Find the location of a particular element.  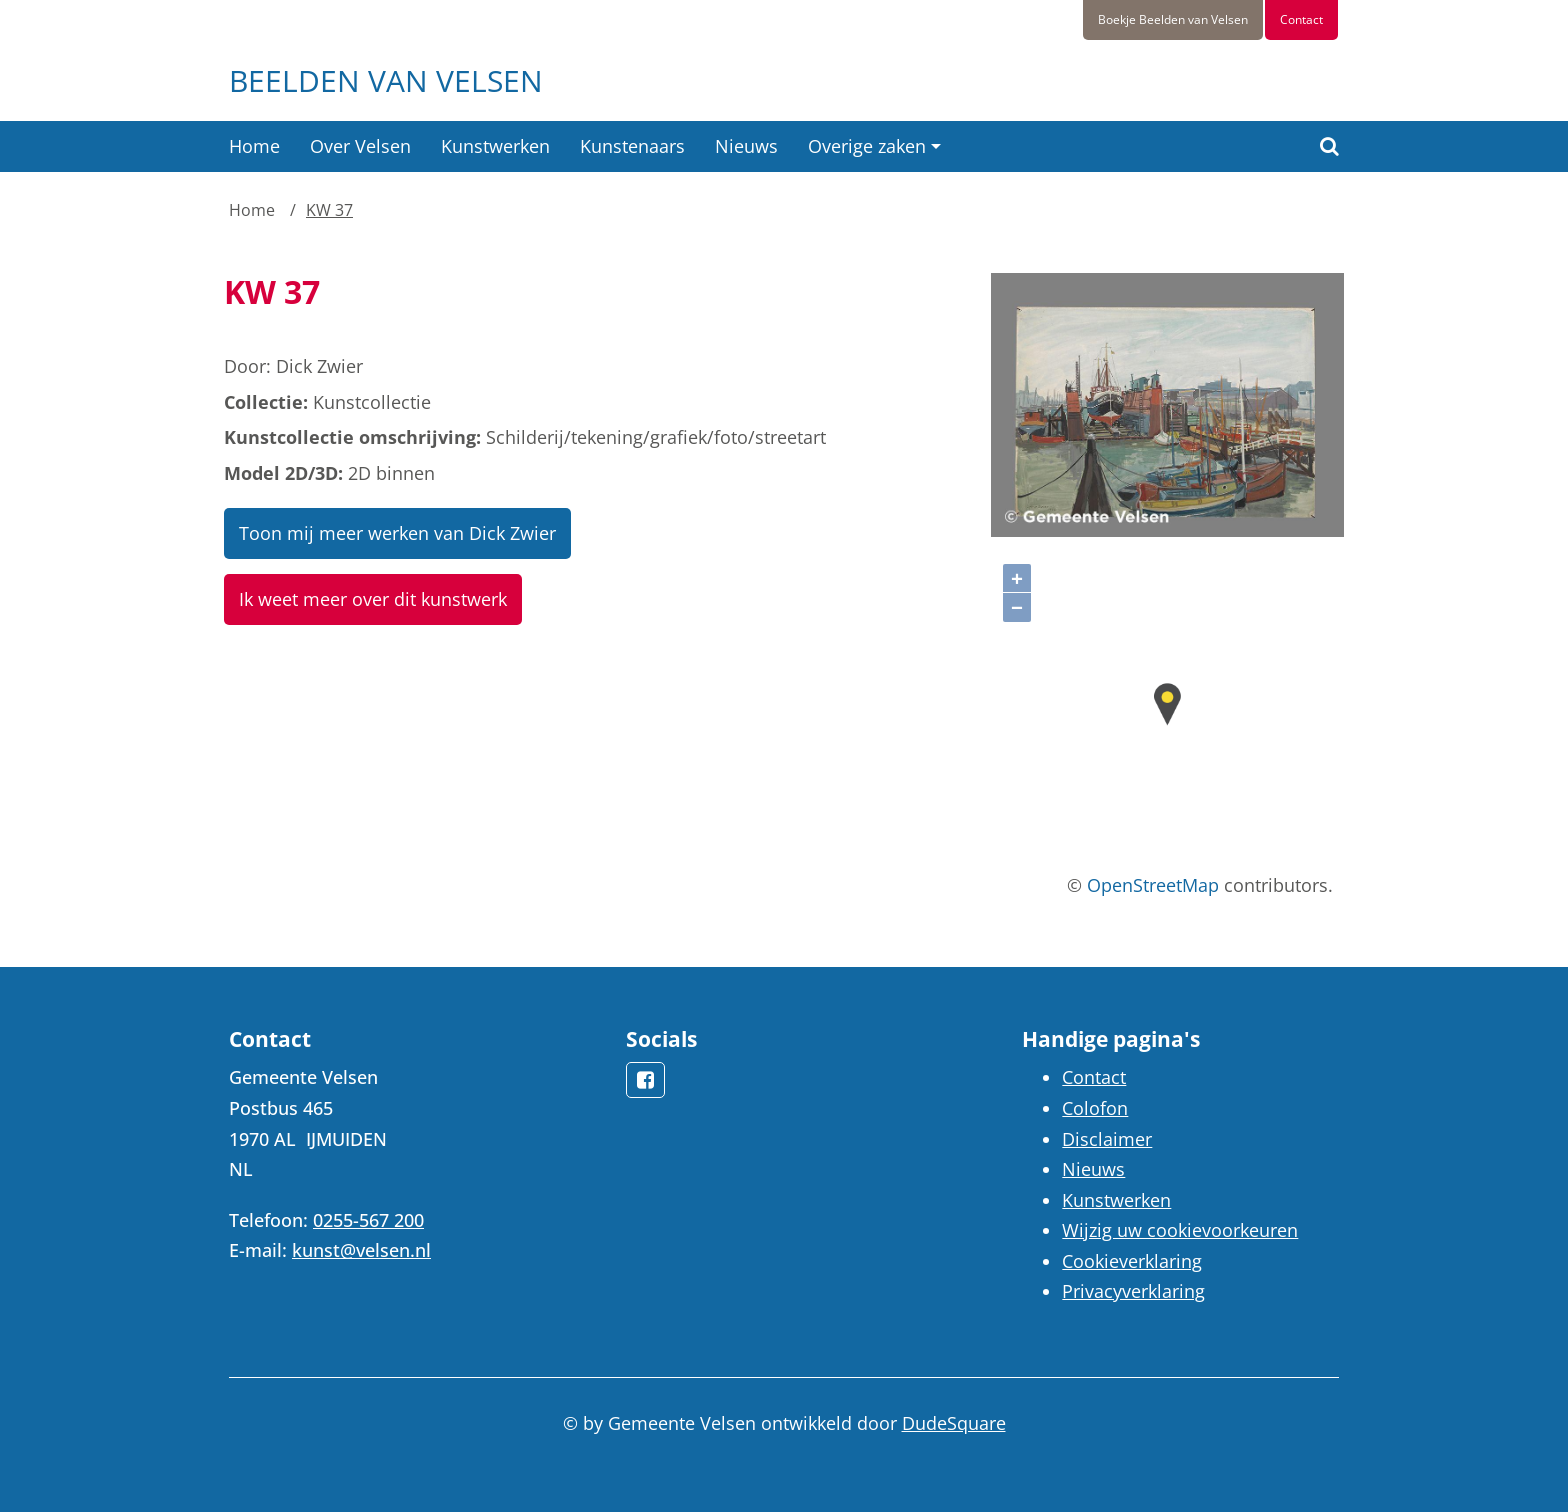

Kunstenaars is located at coordinates (632, 146).